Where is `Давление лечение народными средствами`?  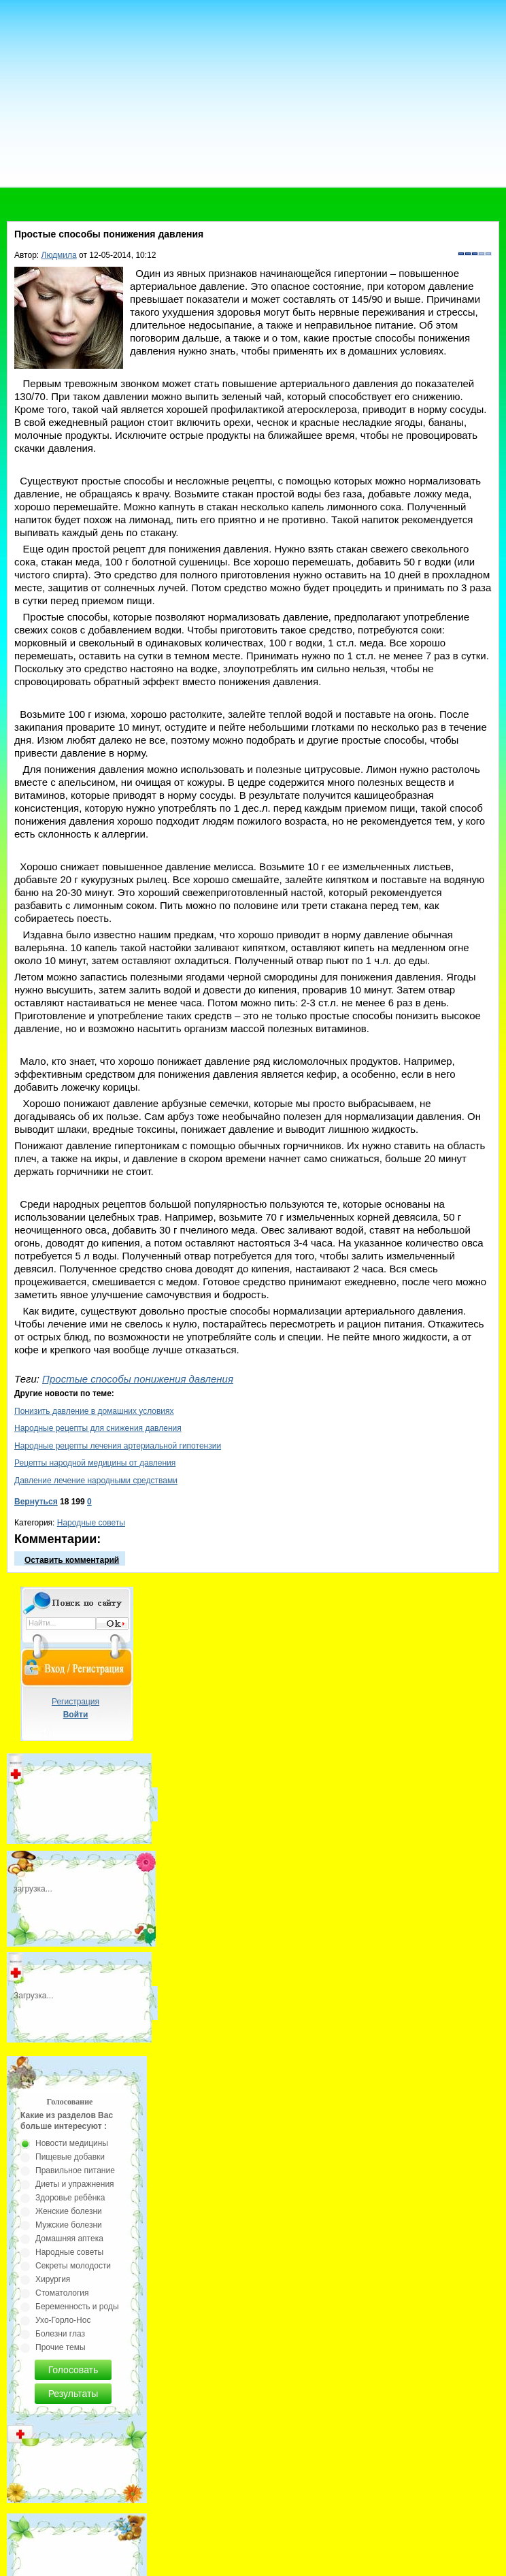
Давление лечение народными средствами is located at coordinates (96, 1480).